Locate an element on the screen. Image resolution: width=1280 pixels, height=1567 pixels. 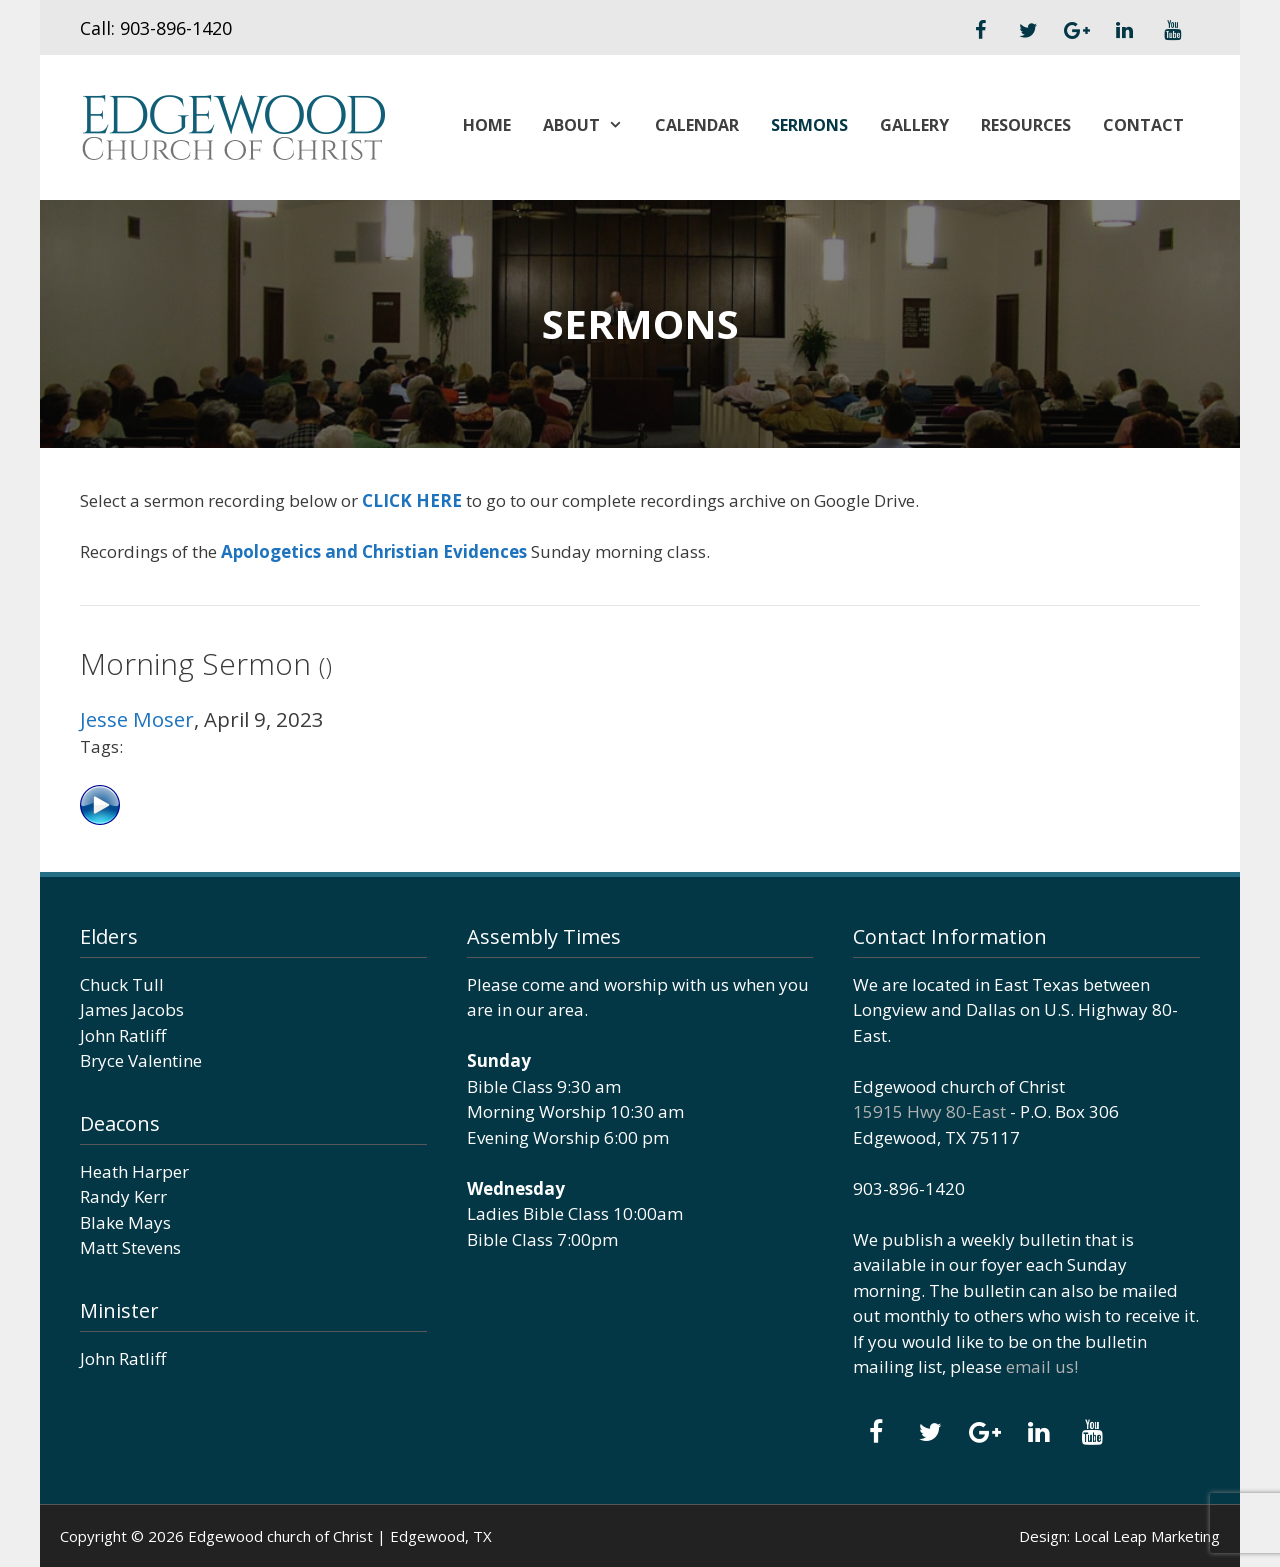
[Facebook] is located at coordinates (980, 31).